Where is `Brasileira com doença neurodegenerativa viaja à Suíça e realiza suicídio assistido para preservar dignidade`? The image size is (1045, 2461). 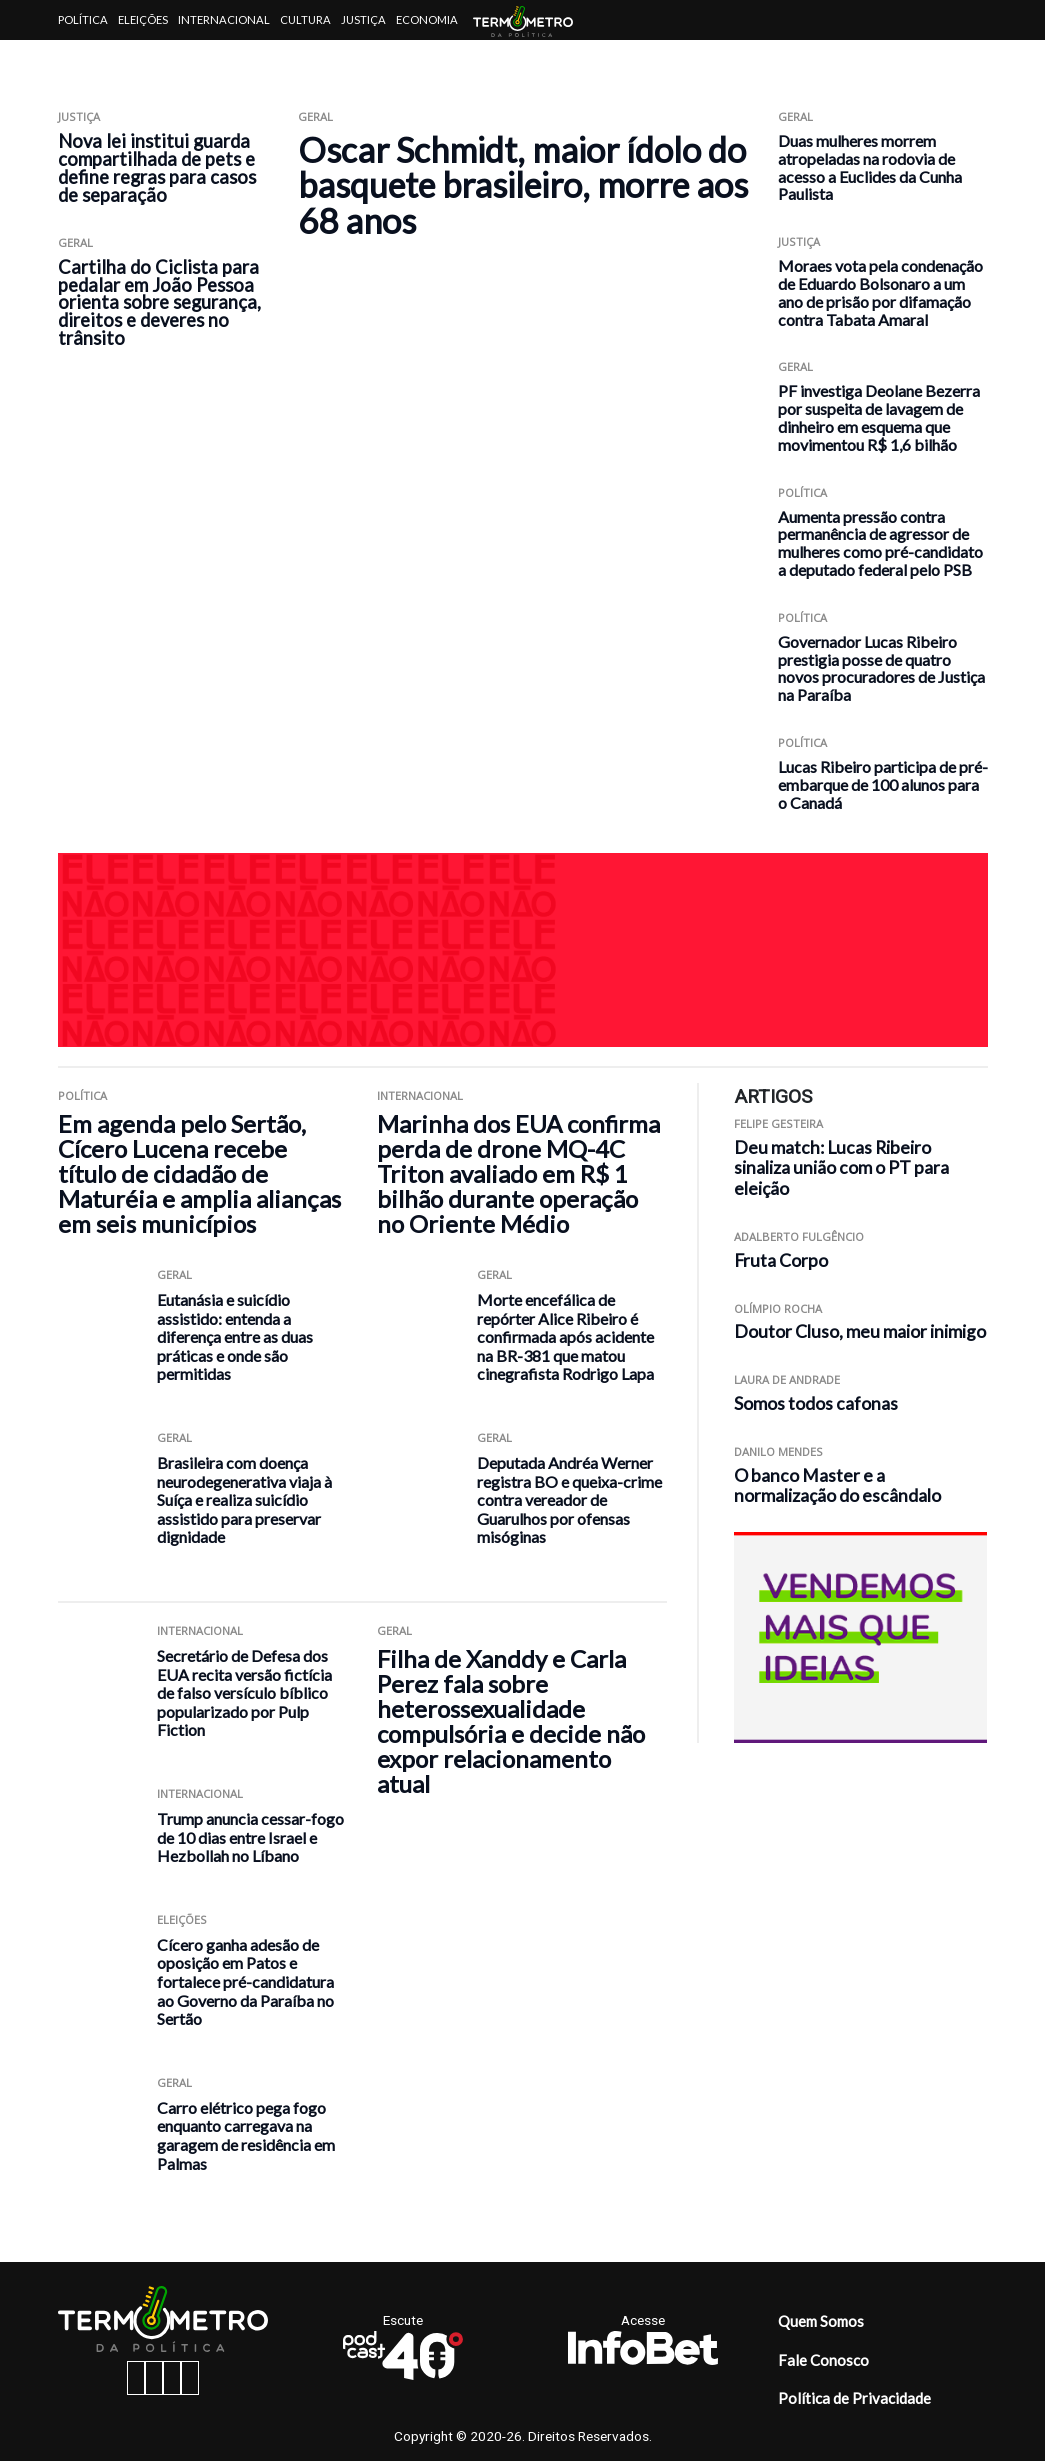
Brasileira com doença neurodegenerativa viaja à Suíça e realiza suicídio assistido para preservar dignidade is located at coordinates (244, 1499).